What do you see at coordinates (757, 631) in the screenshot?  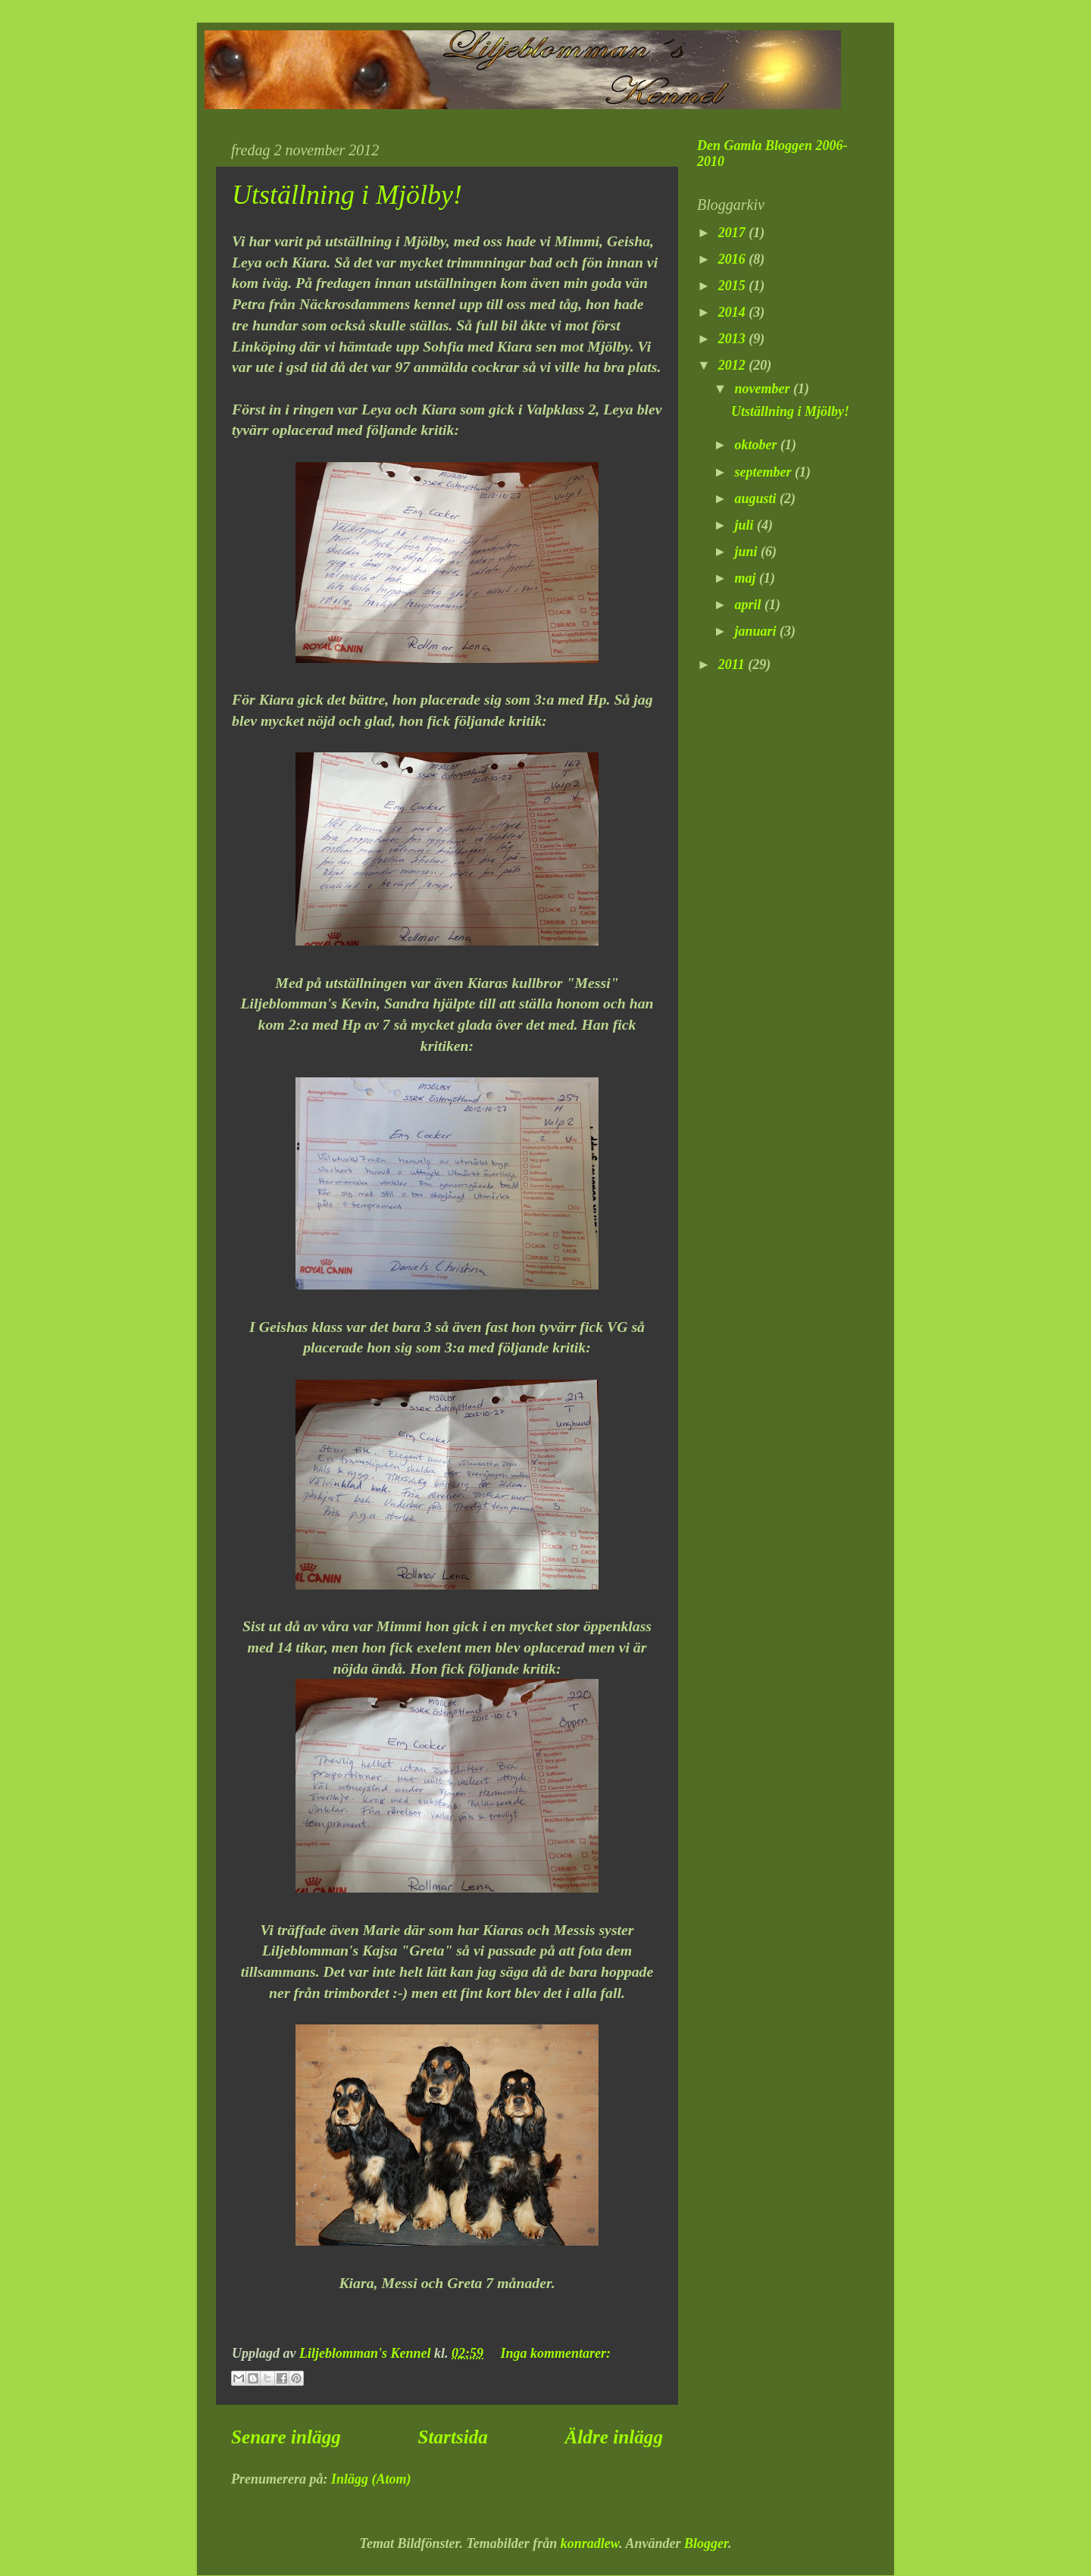 I see `januari` at bounding box center [757, 631].